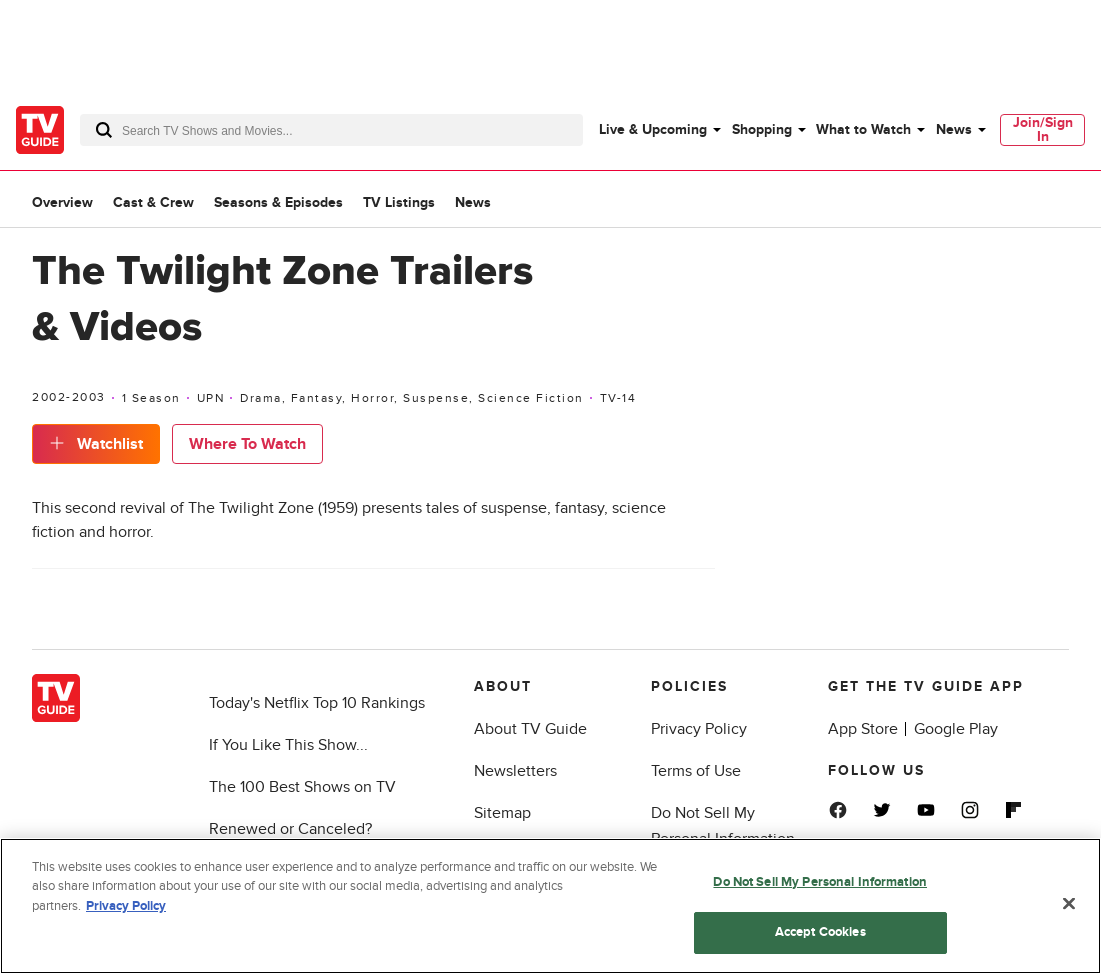 The width and height of the screenshot is (1101, 974). Describe the element at coordinates (62, 202) in the screenshot. I see `Overview` at that location.